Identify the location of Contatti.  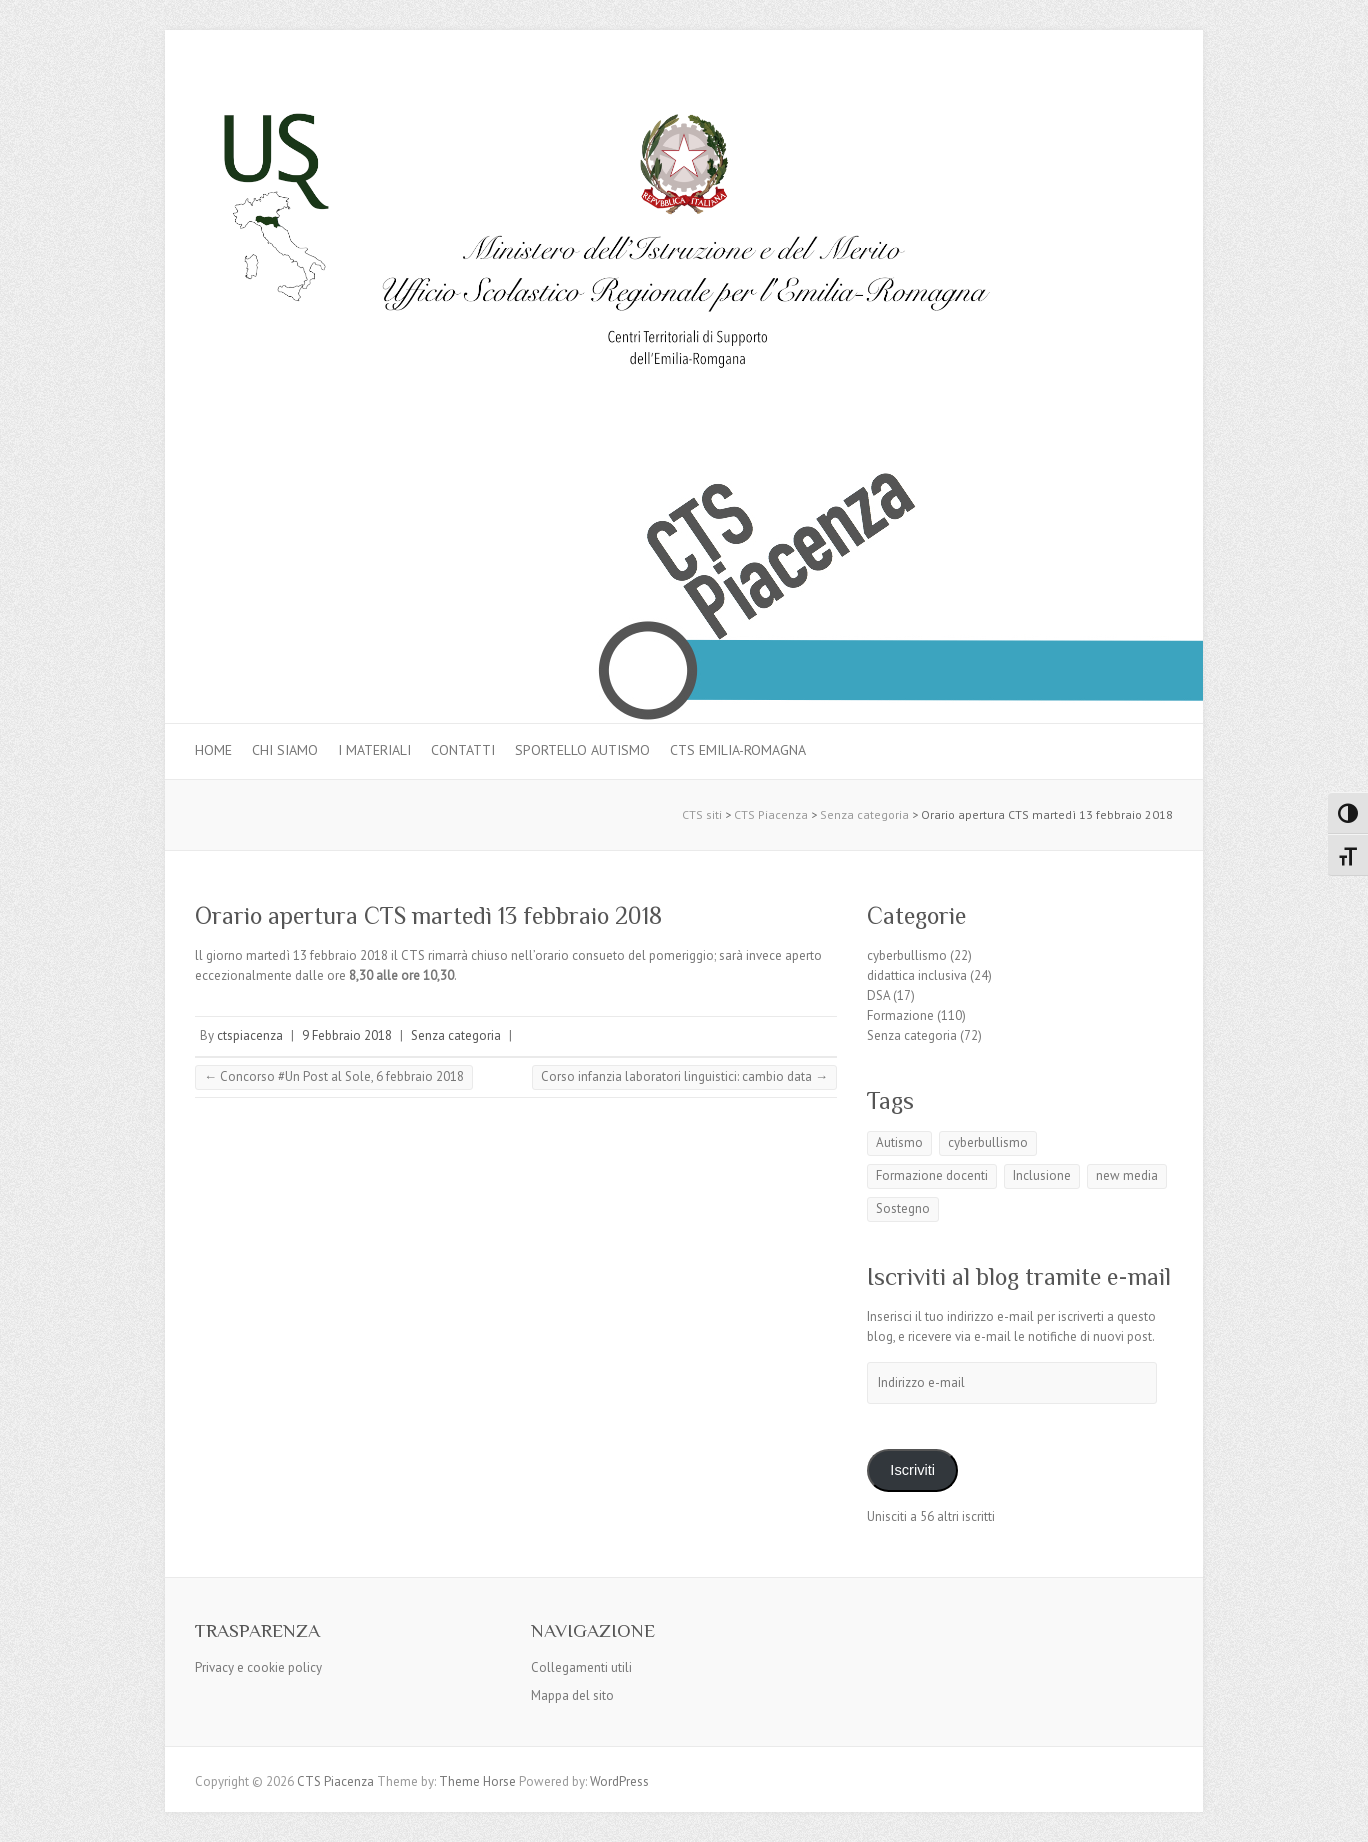
(463, 750).